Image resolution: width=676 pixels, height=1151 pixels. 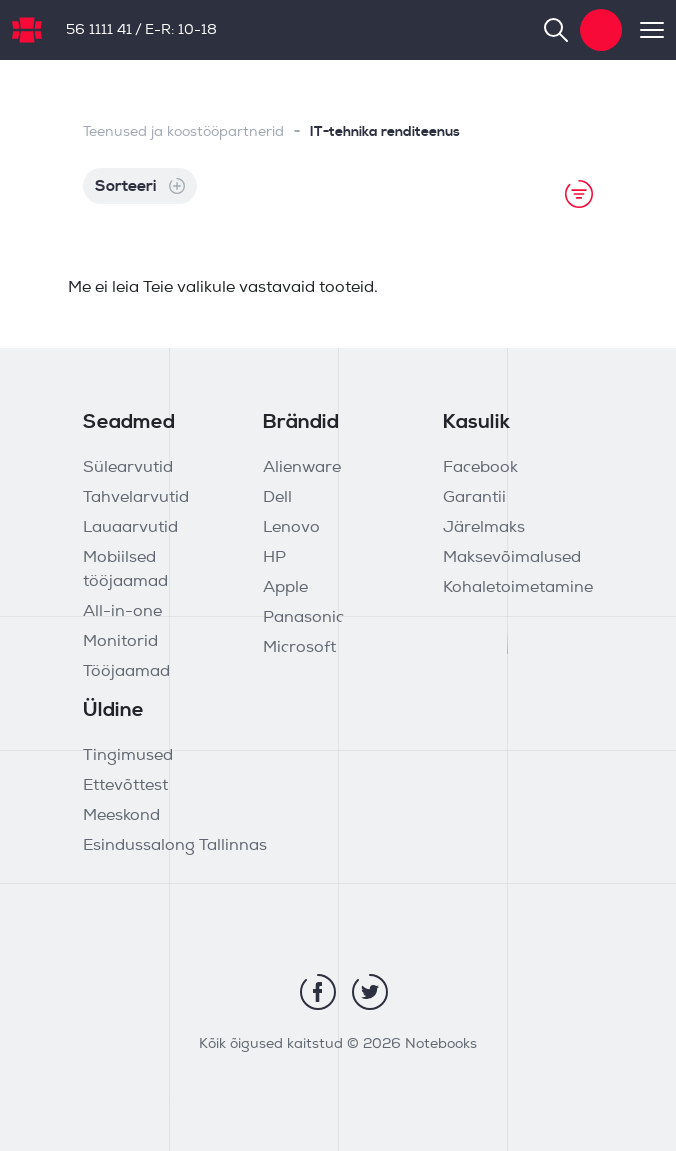 I want to click on Ettevõttest, so click(x=125, y=786).